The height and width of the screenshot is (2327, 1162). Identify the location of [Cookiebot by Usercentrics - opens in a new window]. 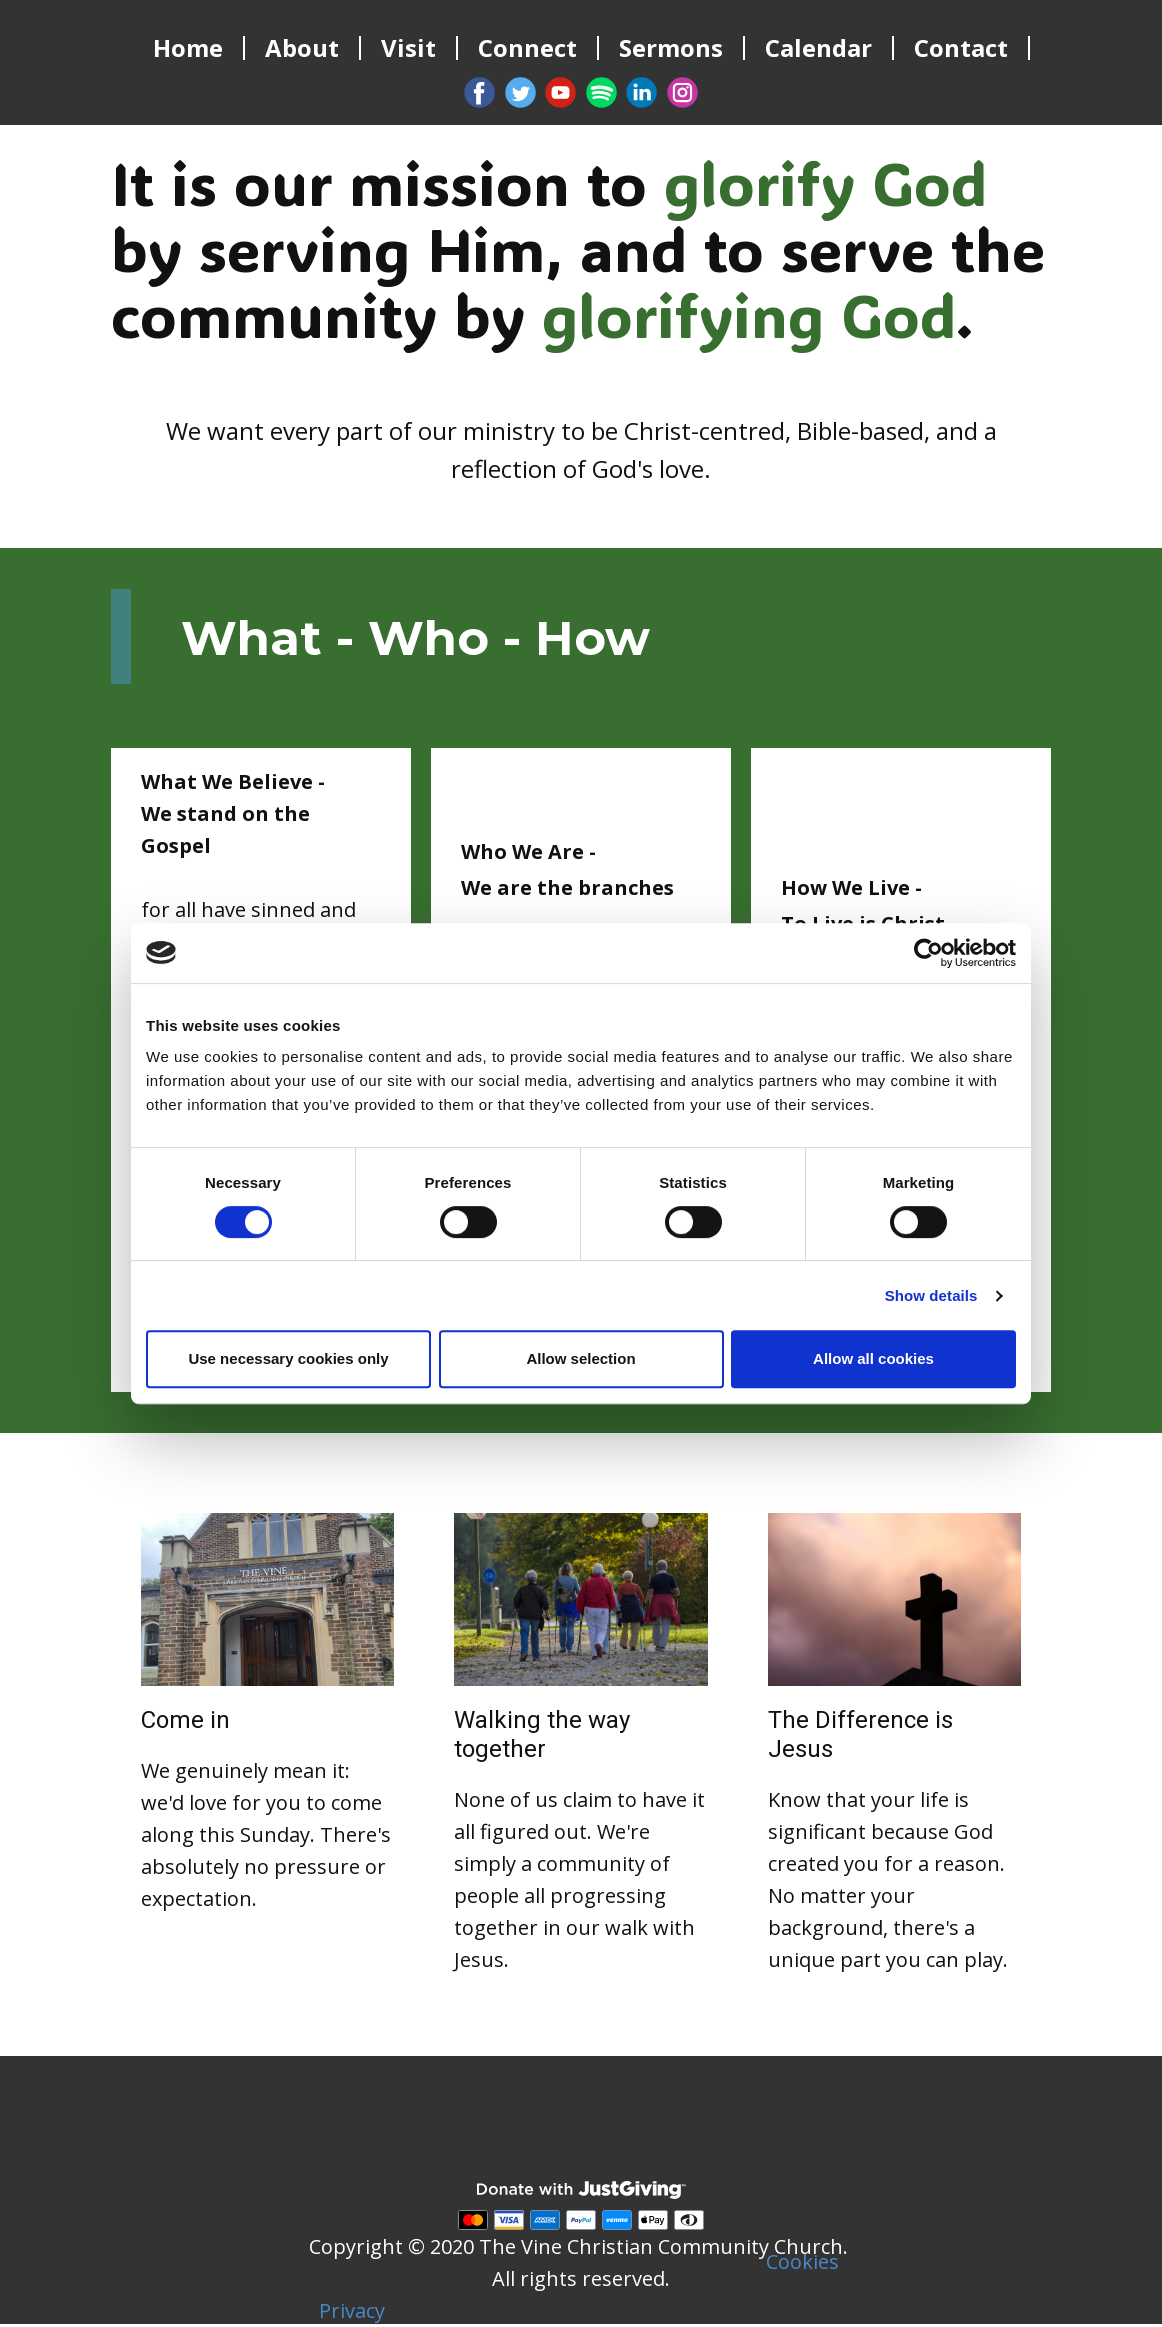
(928, 953).